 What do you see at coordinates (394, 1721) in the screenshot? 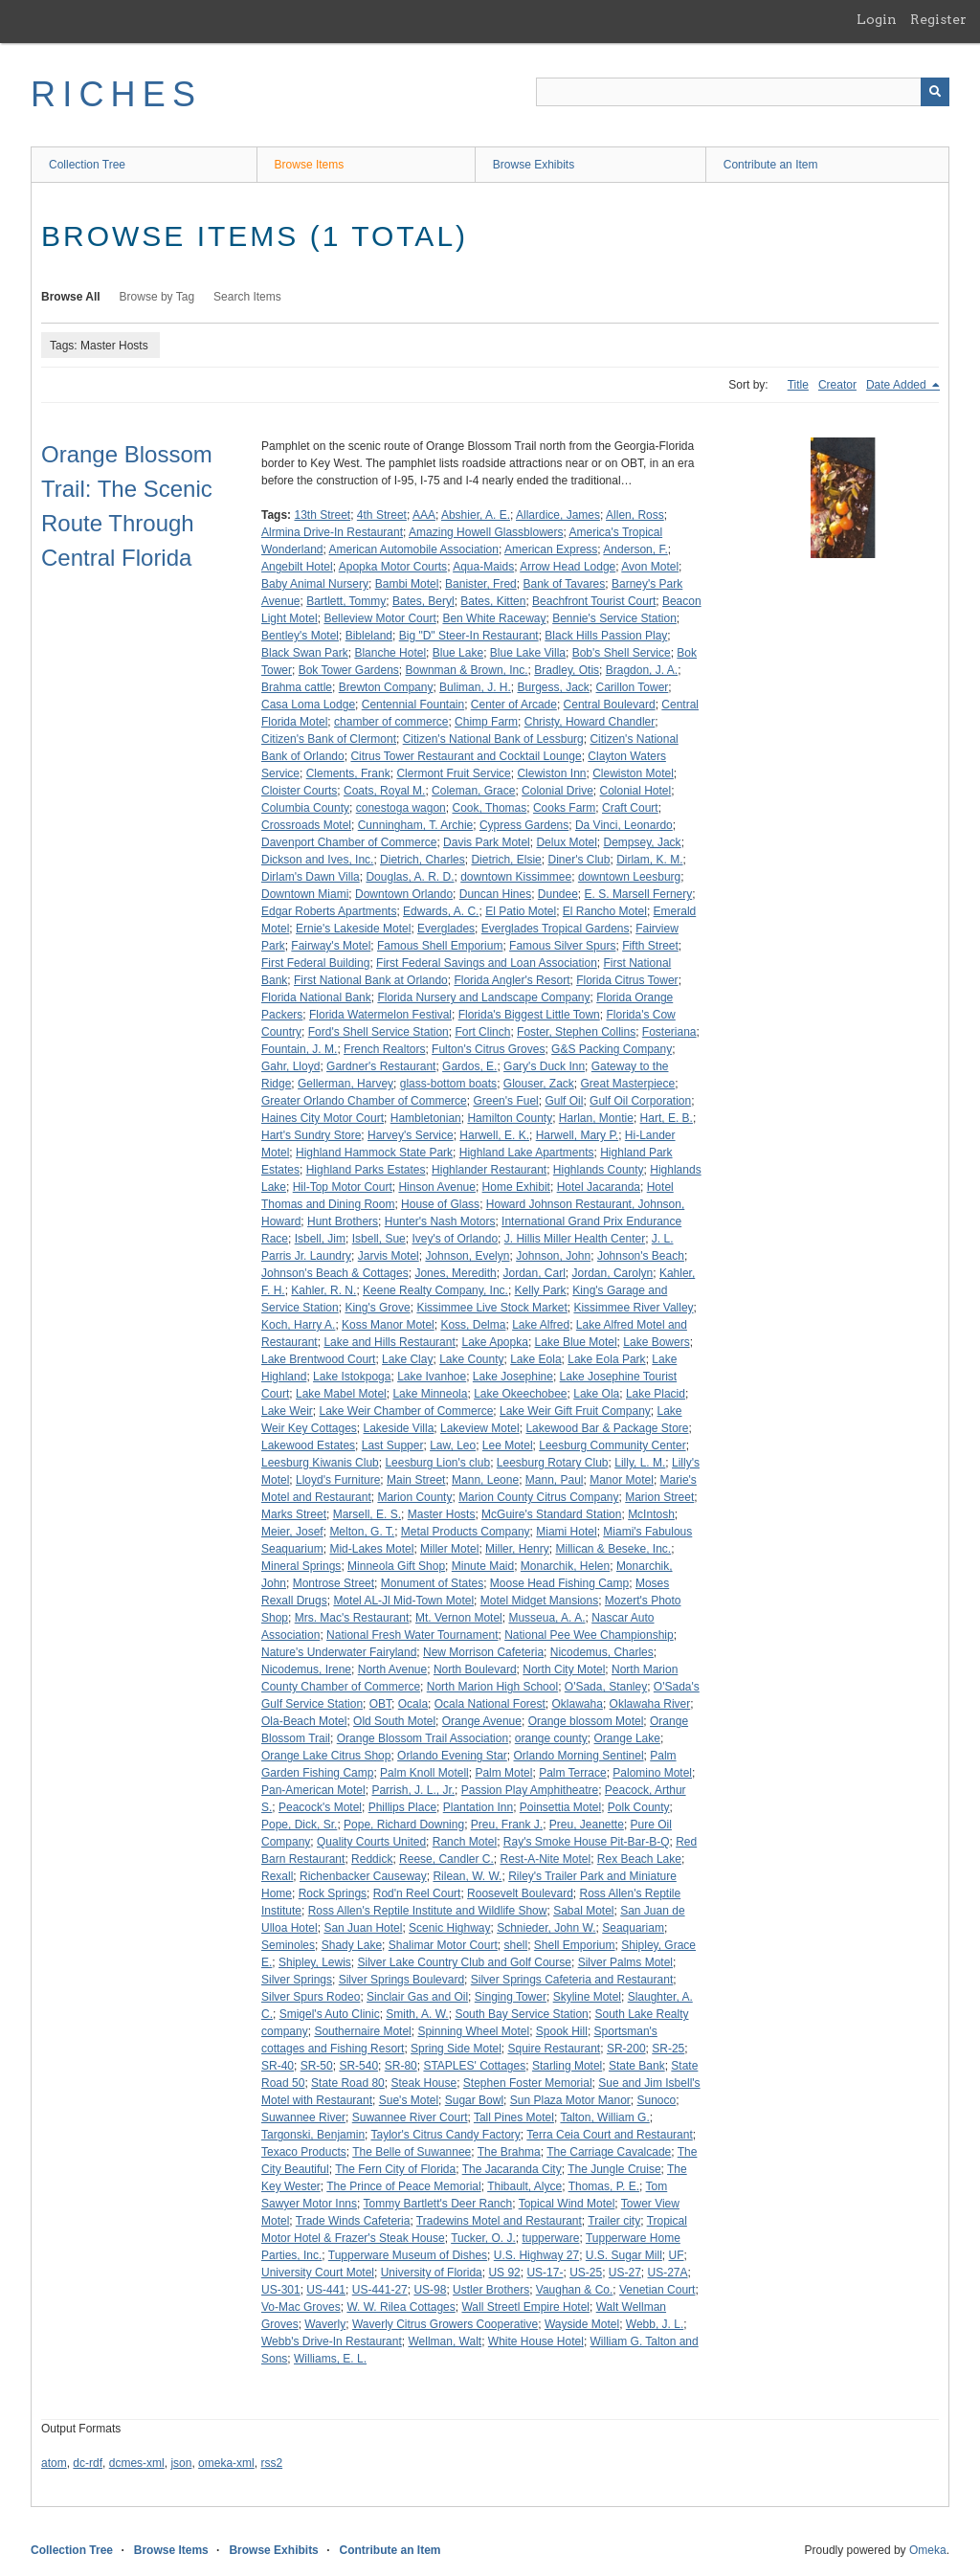
I see `Old South Motel` at bounding box center [394, 1721].